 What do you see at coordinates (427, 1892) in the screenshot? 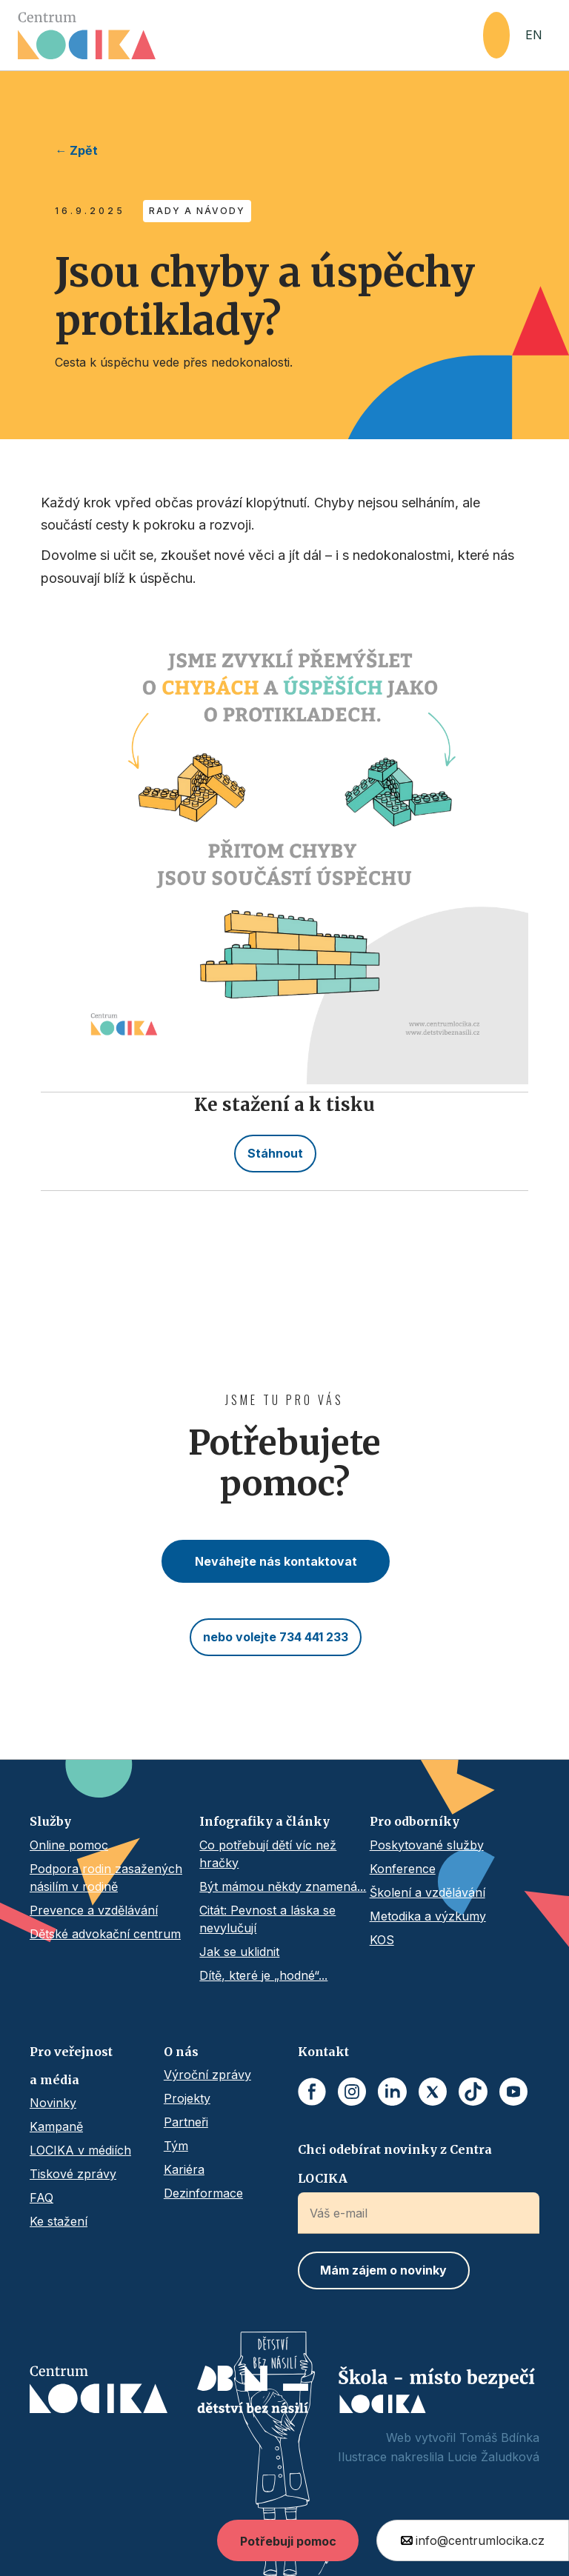
I see `Školení a vzdělávání` at bounding box center [427, 1892].